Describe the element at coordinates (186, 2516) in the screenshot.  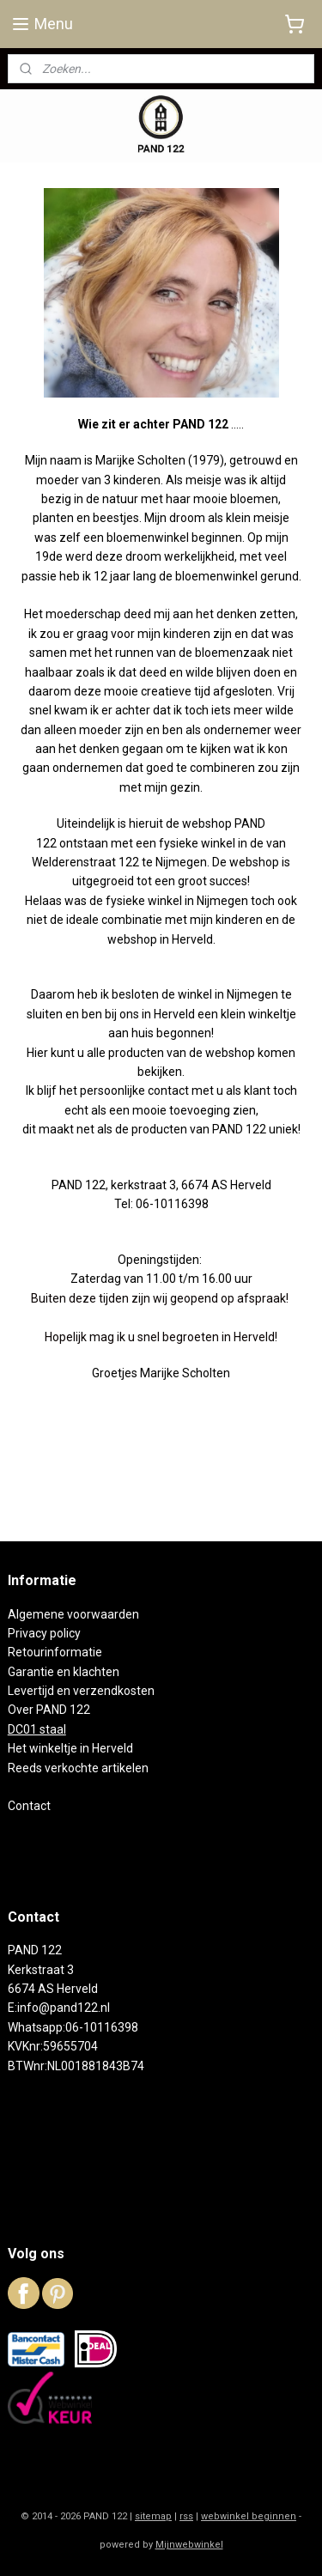
I see `rss` at that location.